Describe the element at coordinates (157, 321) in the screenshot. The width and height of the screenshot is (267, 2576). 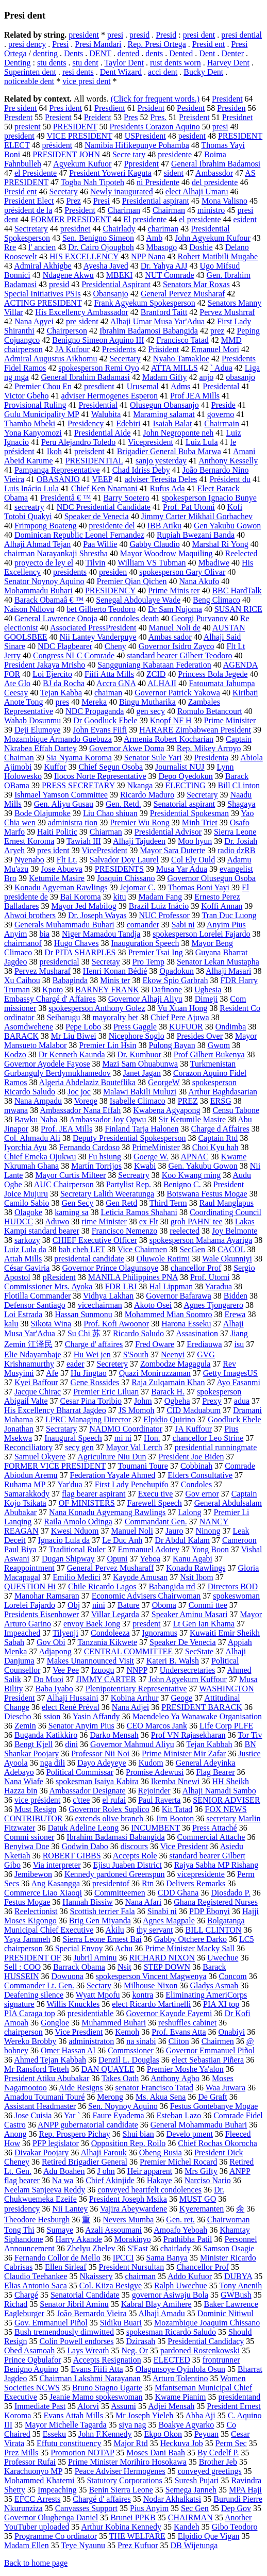
I see `Alhaji Umar Musa Yar'Adua` at that location.